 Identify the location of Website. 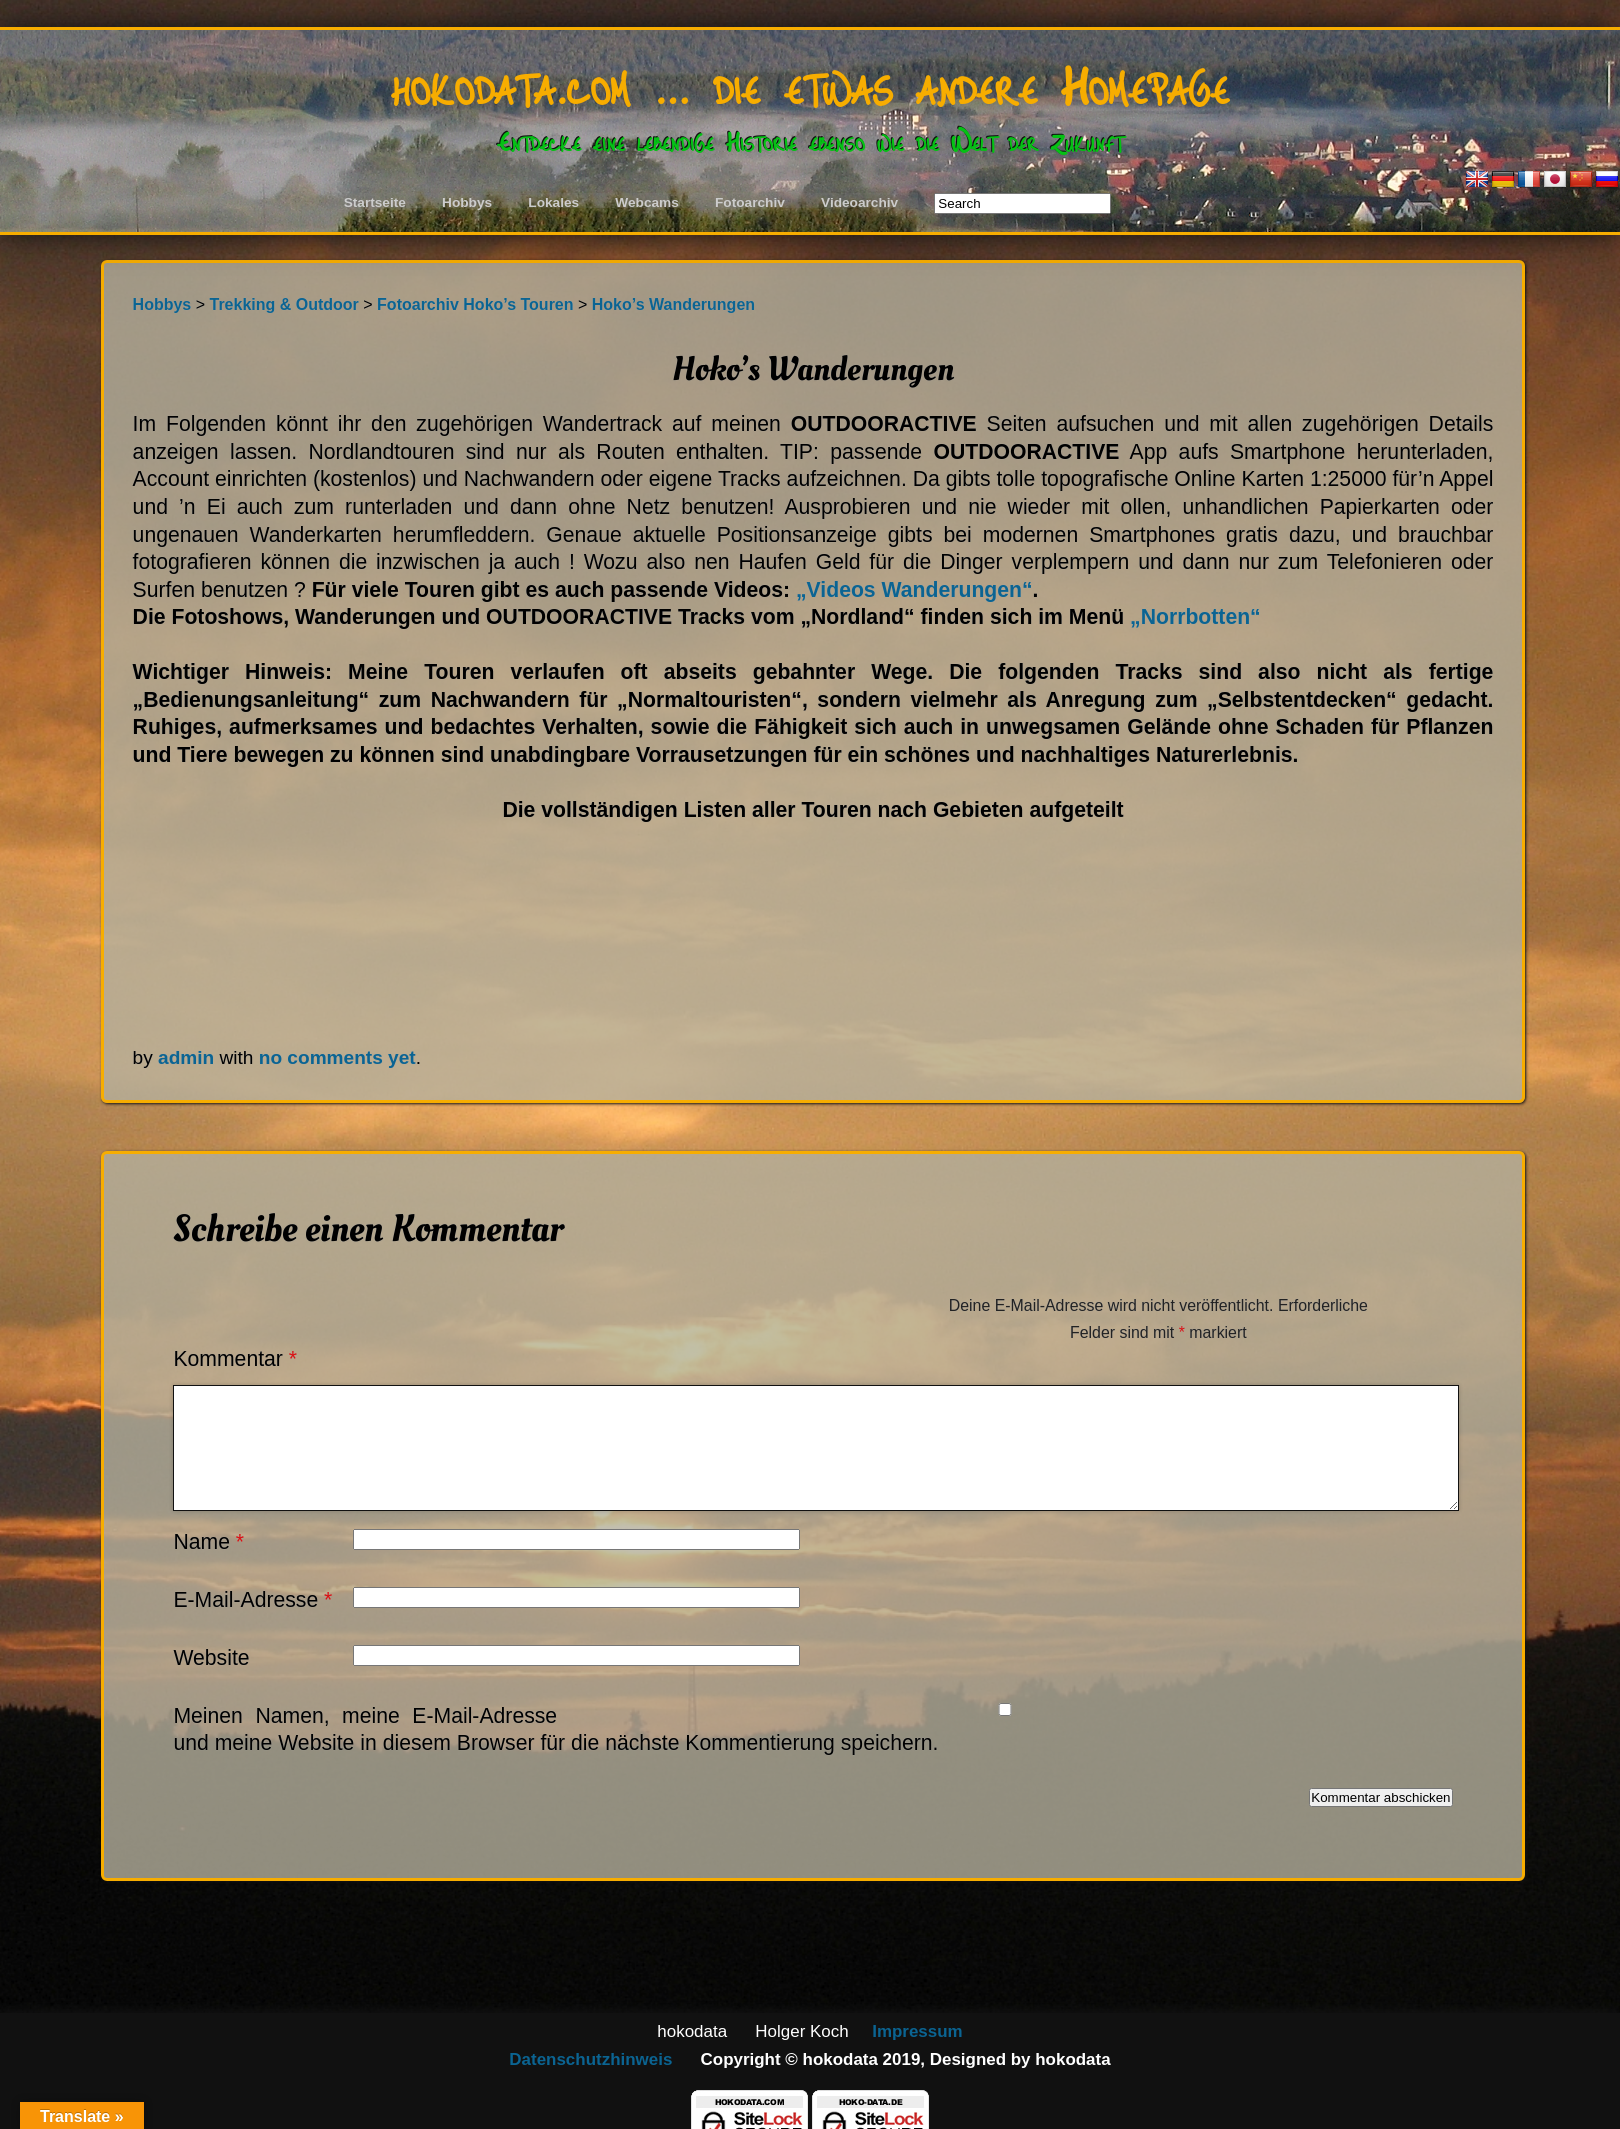
(211, 1657).